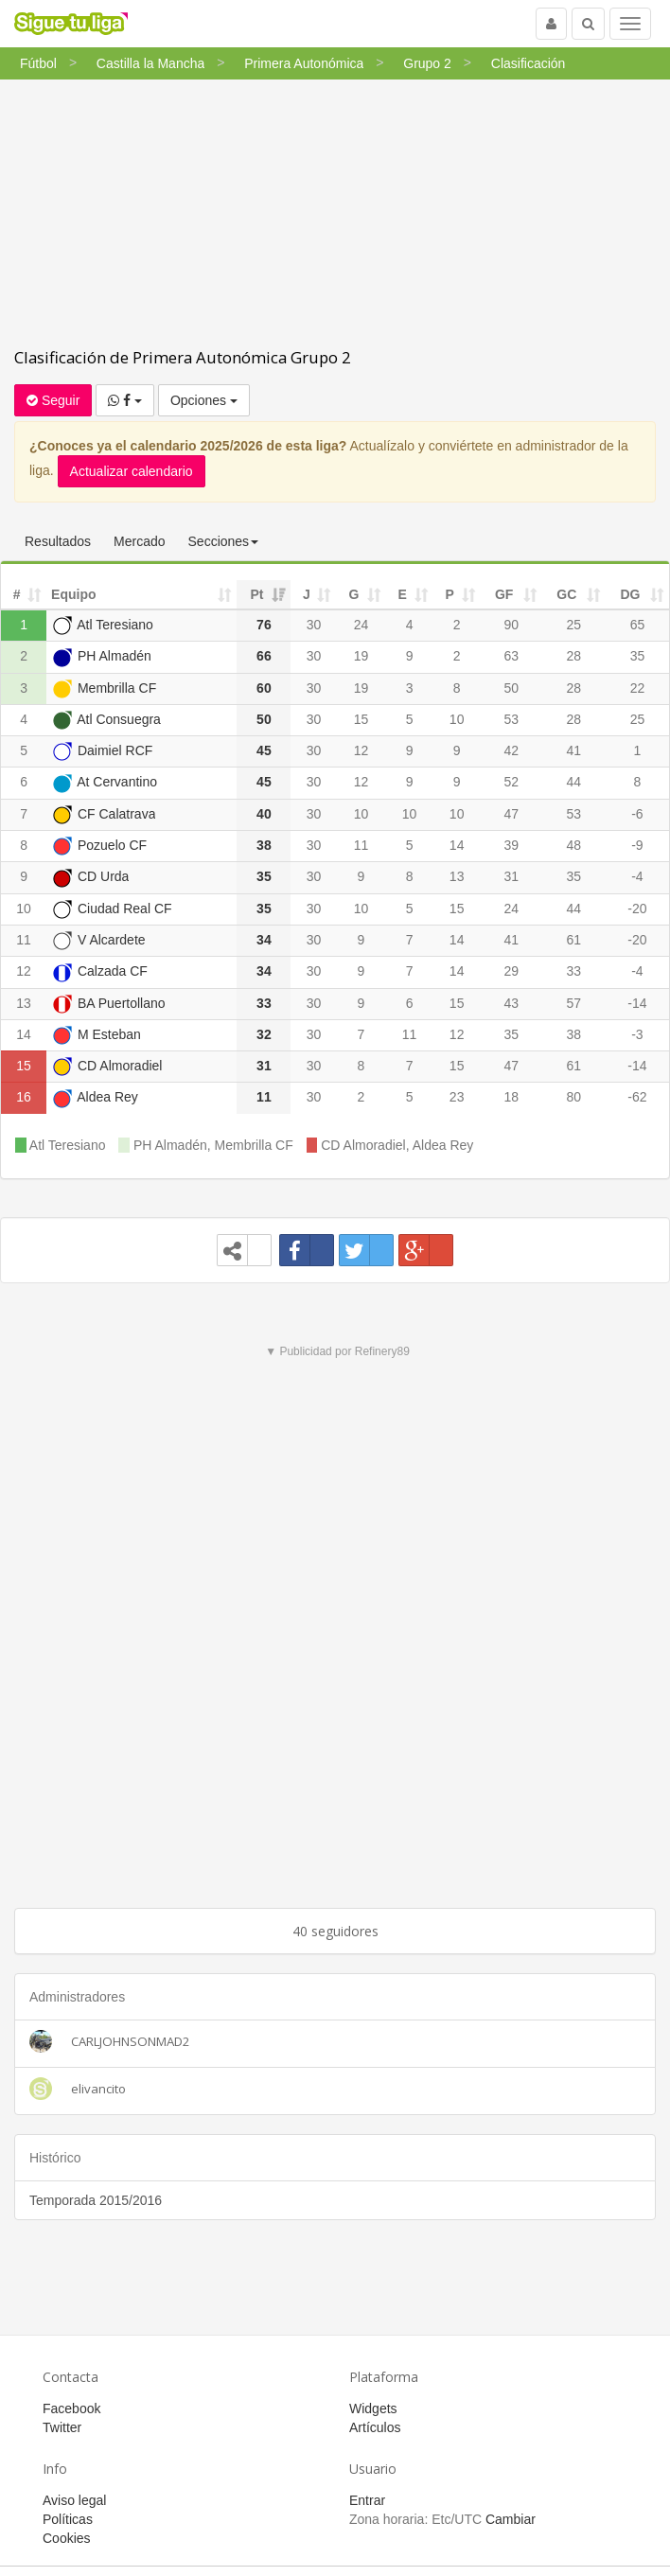 This screenshot has width=670, height=2576. I want to click on Facebook, so click(71, 2408).